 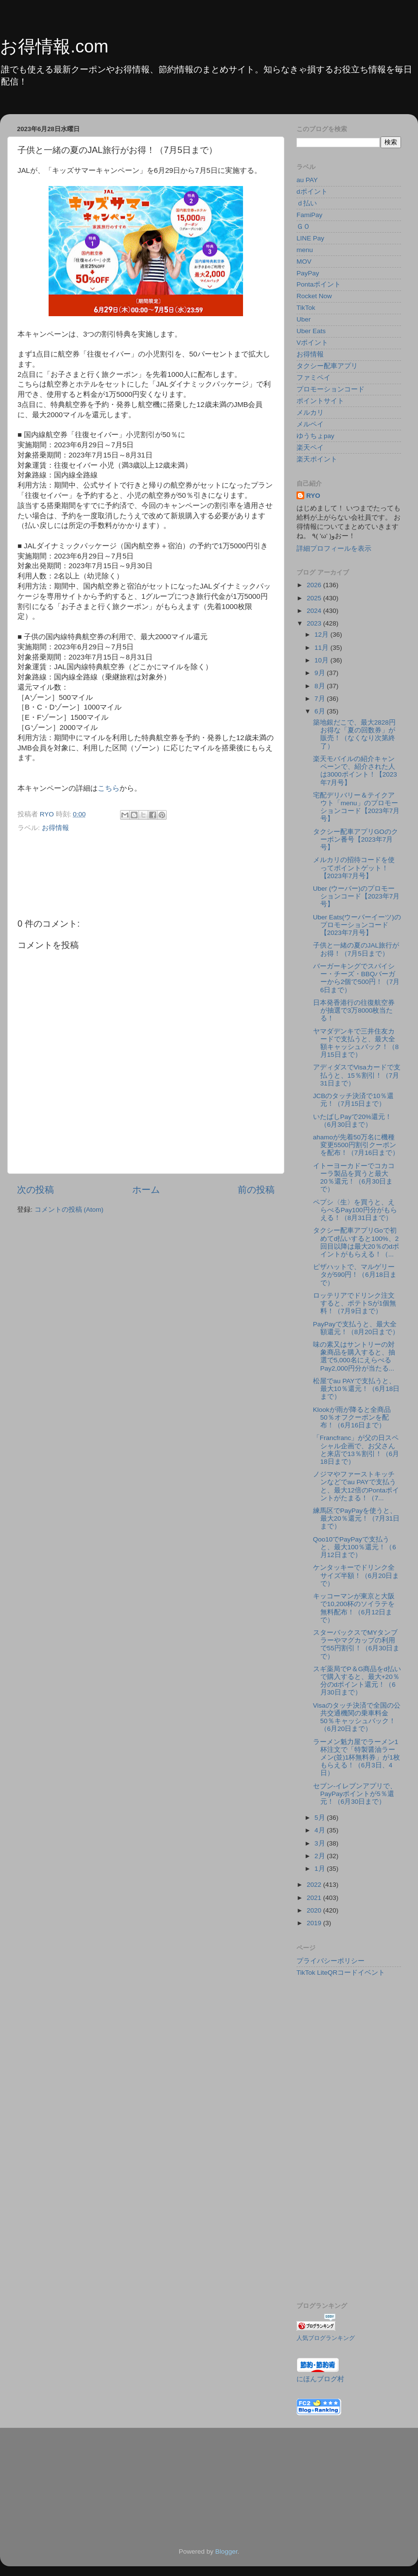 What do you see at coordinates (356, 1145) in the screenshot?
I see `ahamoが先着50万名に機種変更5500円割引クーポンを配布！（7月16日まで）` at bounding box center [356, 1145].